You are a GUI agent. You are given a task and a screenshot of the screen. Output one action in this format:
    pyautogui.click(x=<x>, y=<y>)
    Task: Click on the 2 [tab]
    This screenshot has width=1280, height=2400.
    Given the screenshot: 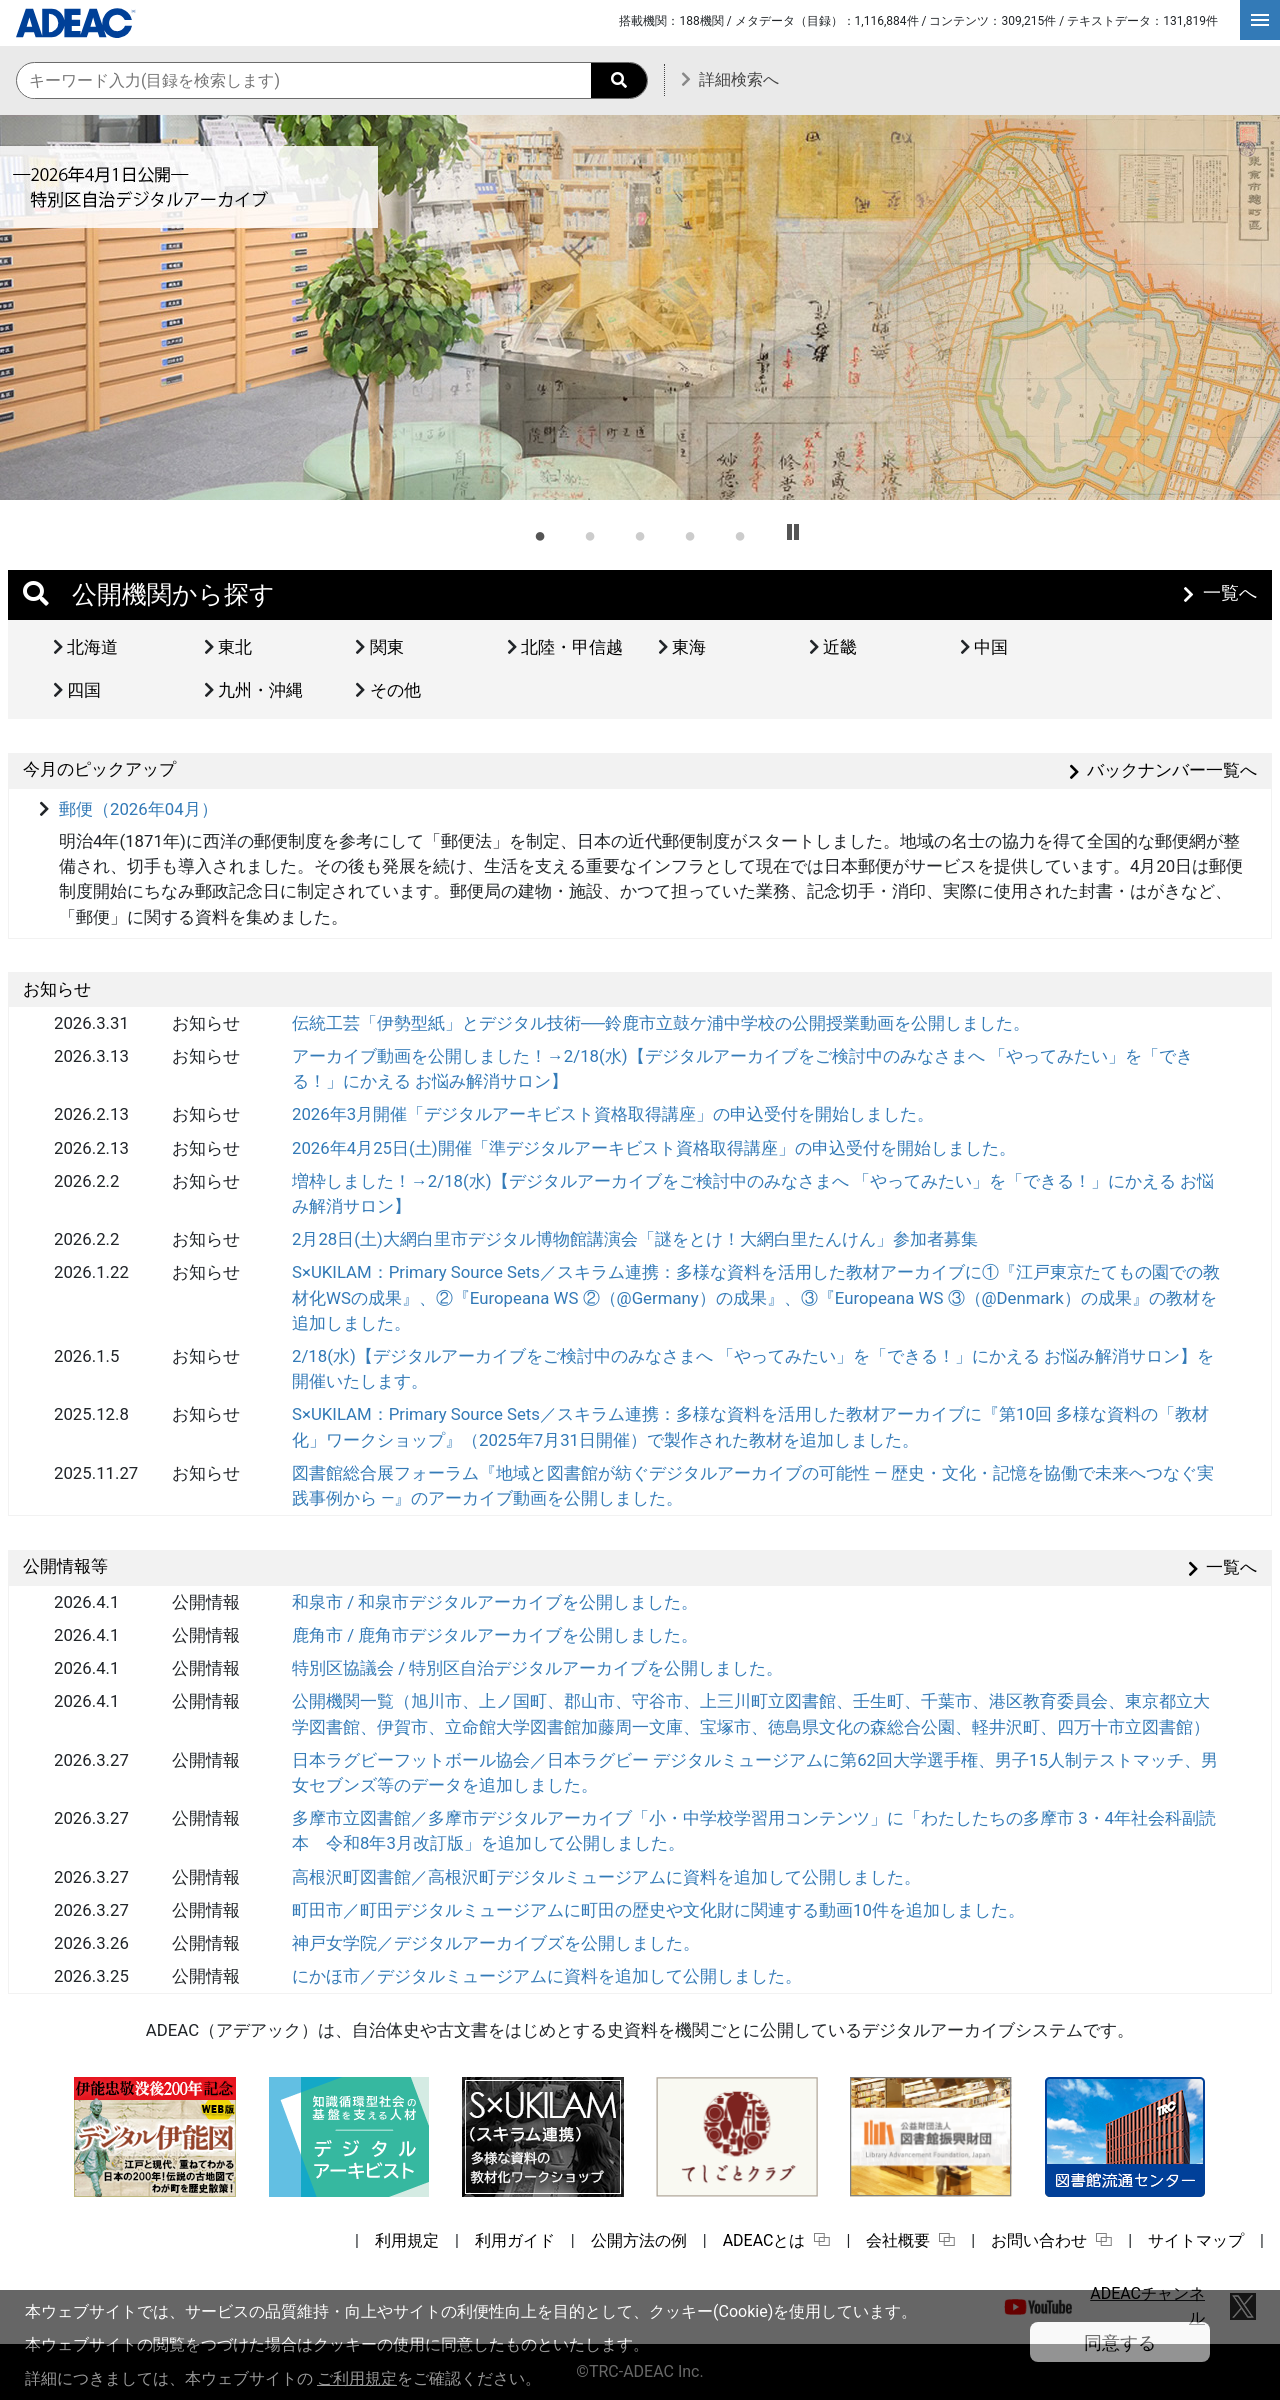 What is the action you would take?
    pyautogui.click(x=590, y=533)
    